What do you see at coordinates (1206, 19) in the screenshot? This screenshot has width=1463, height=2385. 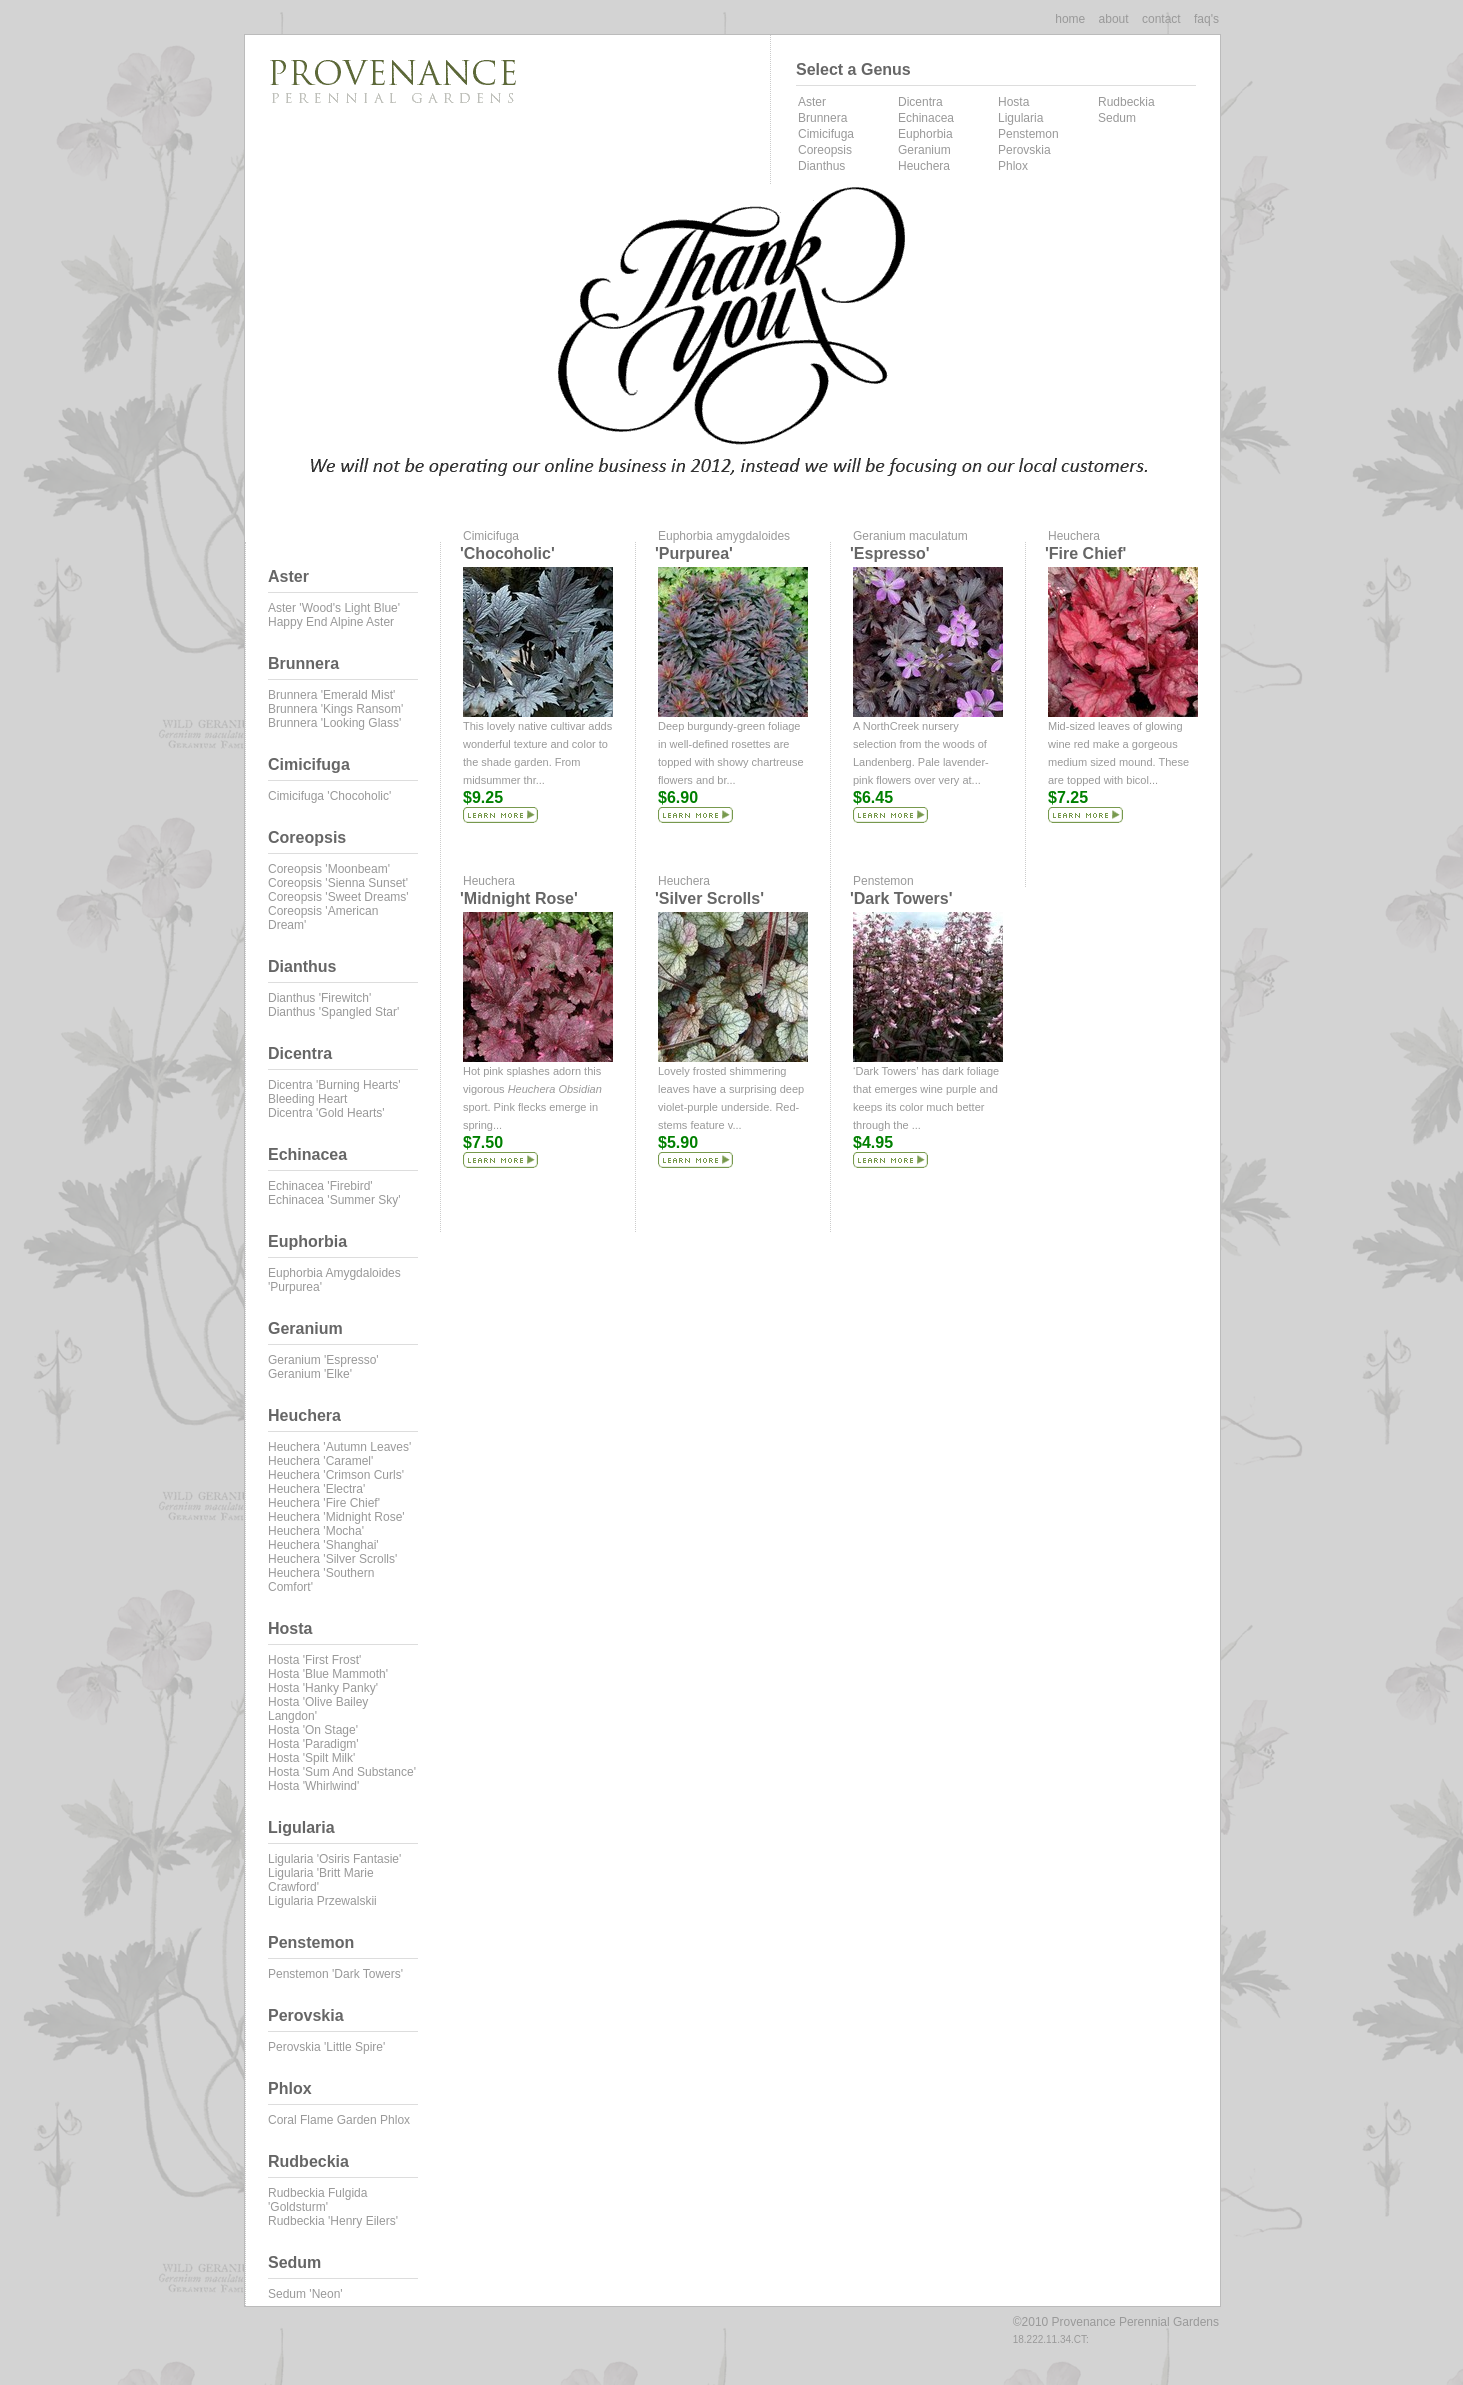 I see `faq's` at bounding box center [1206, 19].